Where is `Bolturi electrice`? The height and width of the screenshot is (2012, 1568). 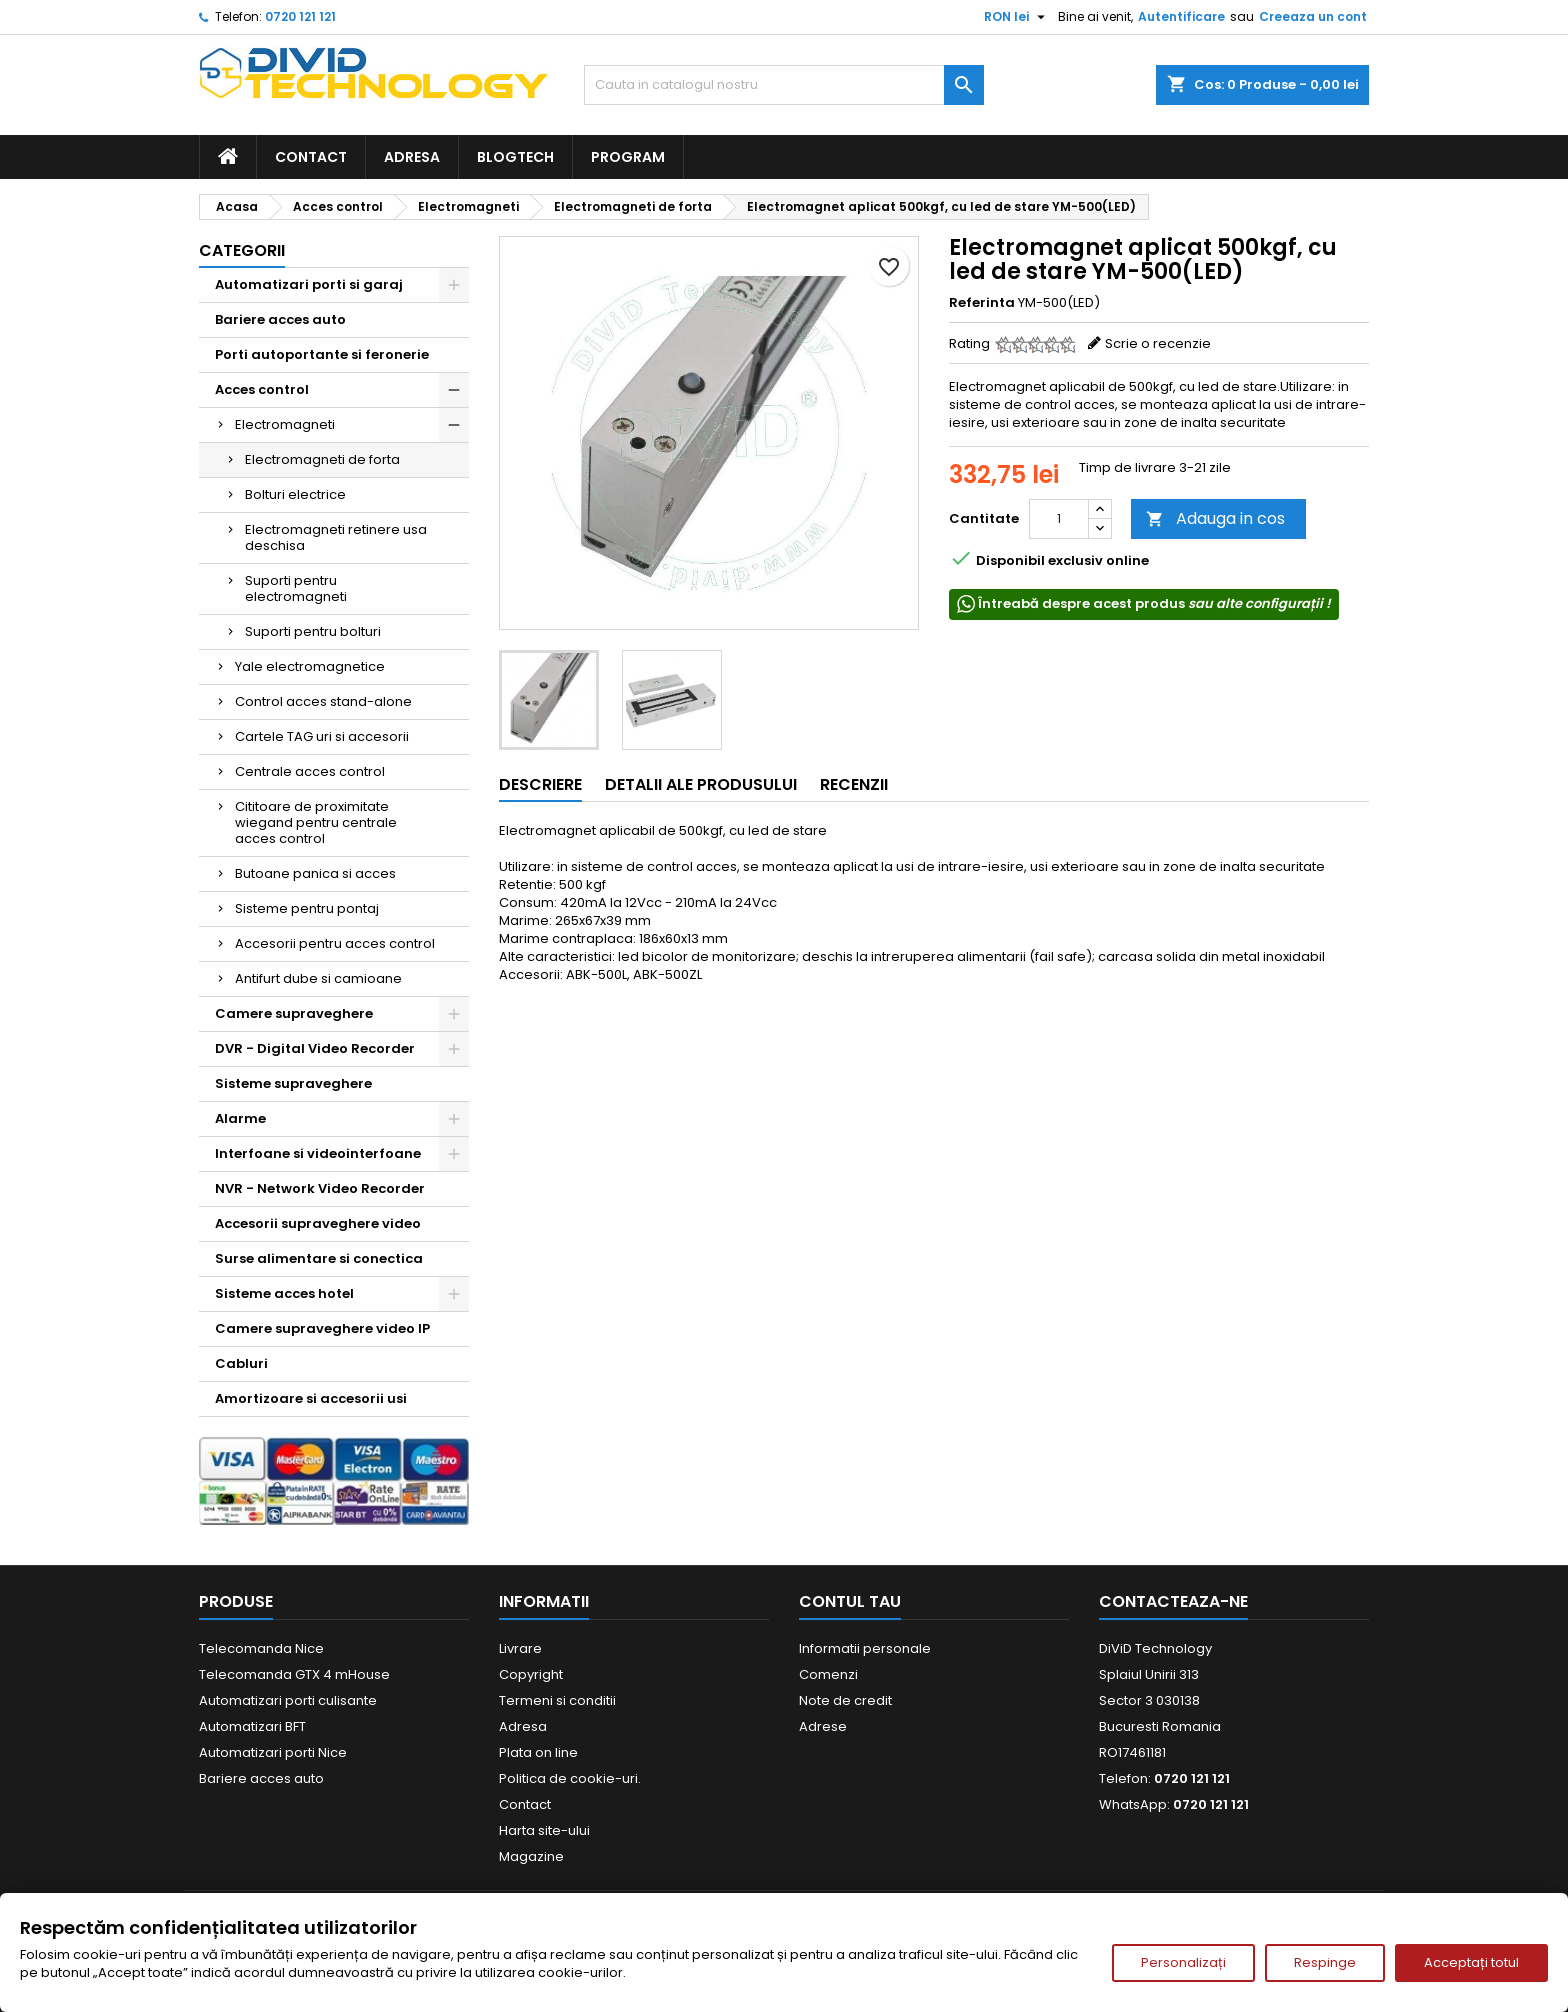
Bolturi electrice is located at coordinates (295, 494).